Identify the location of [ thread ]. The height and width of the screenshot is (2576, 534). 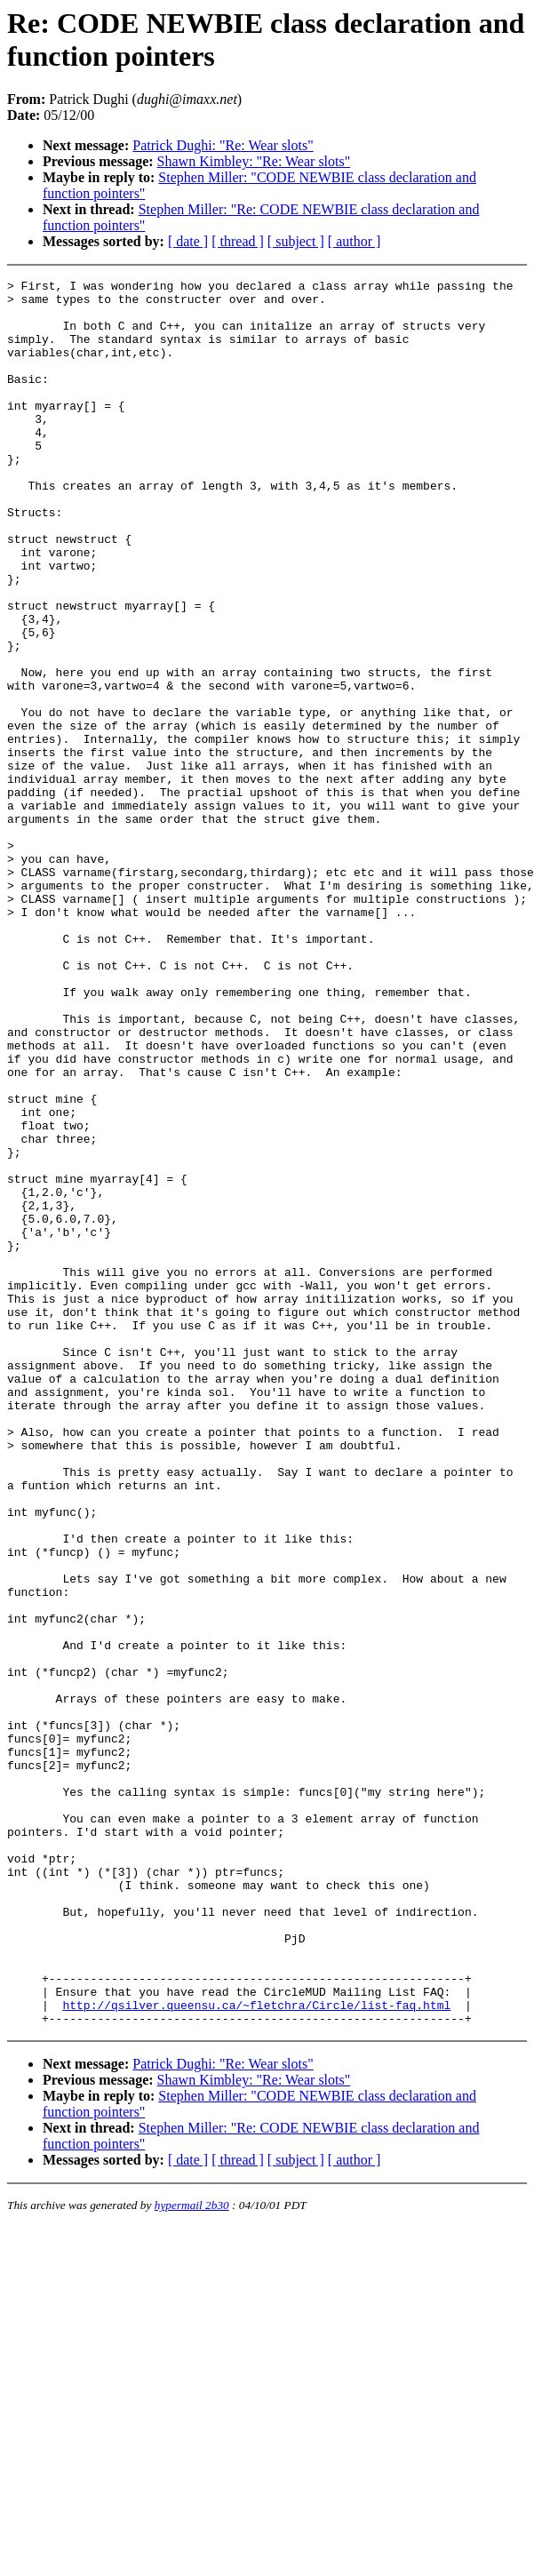
(237, 241).